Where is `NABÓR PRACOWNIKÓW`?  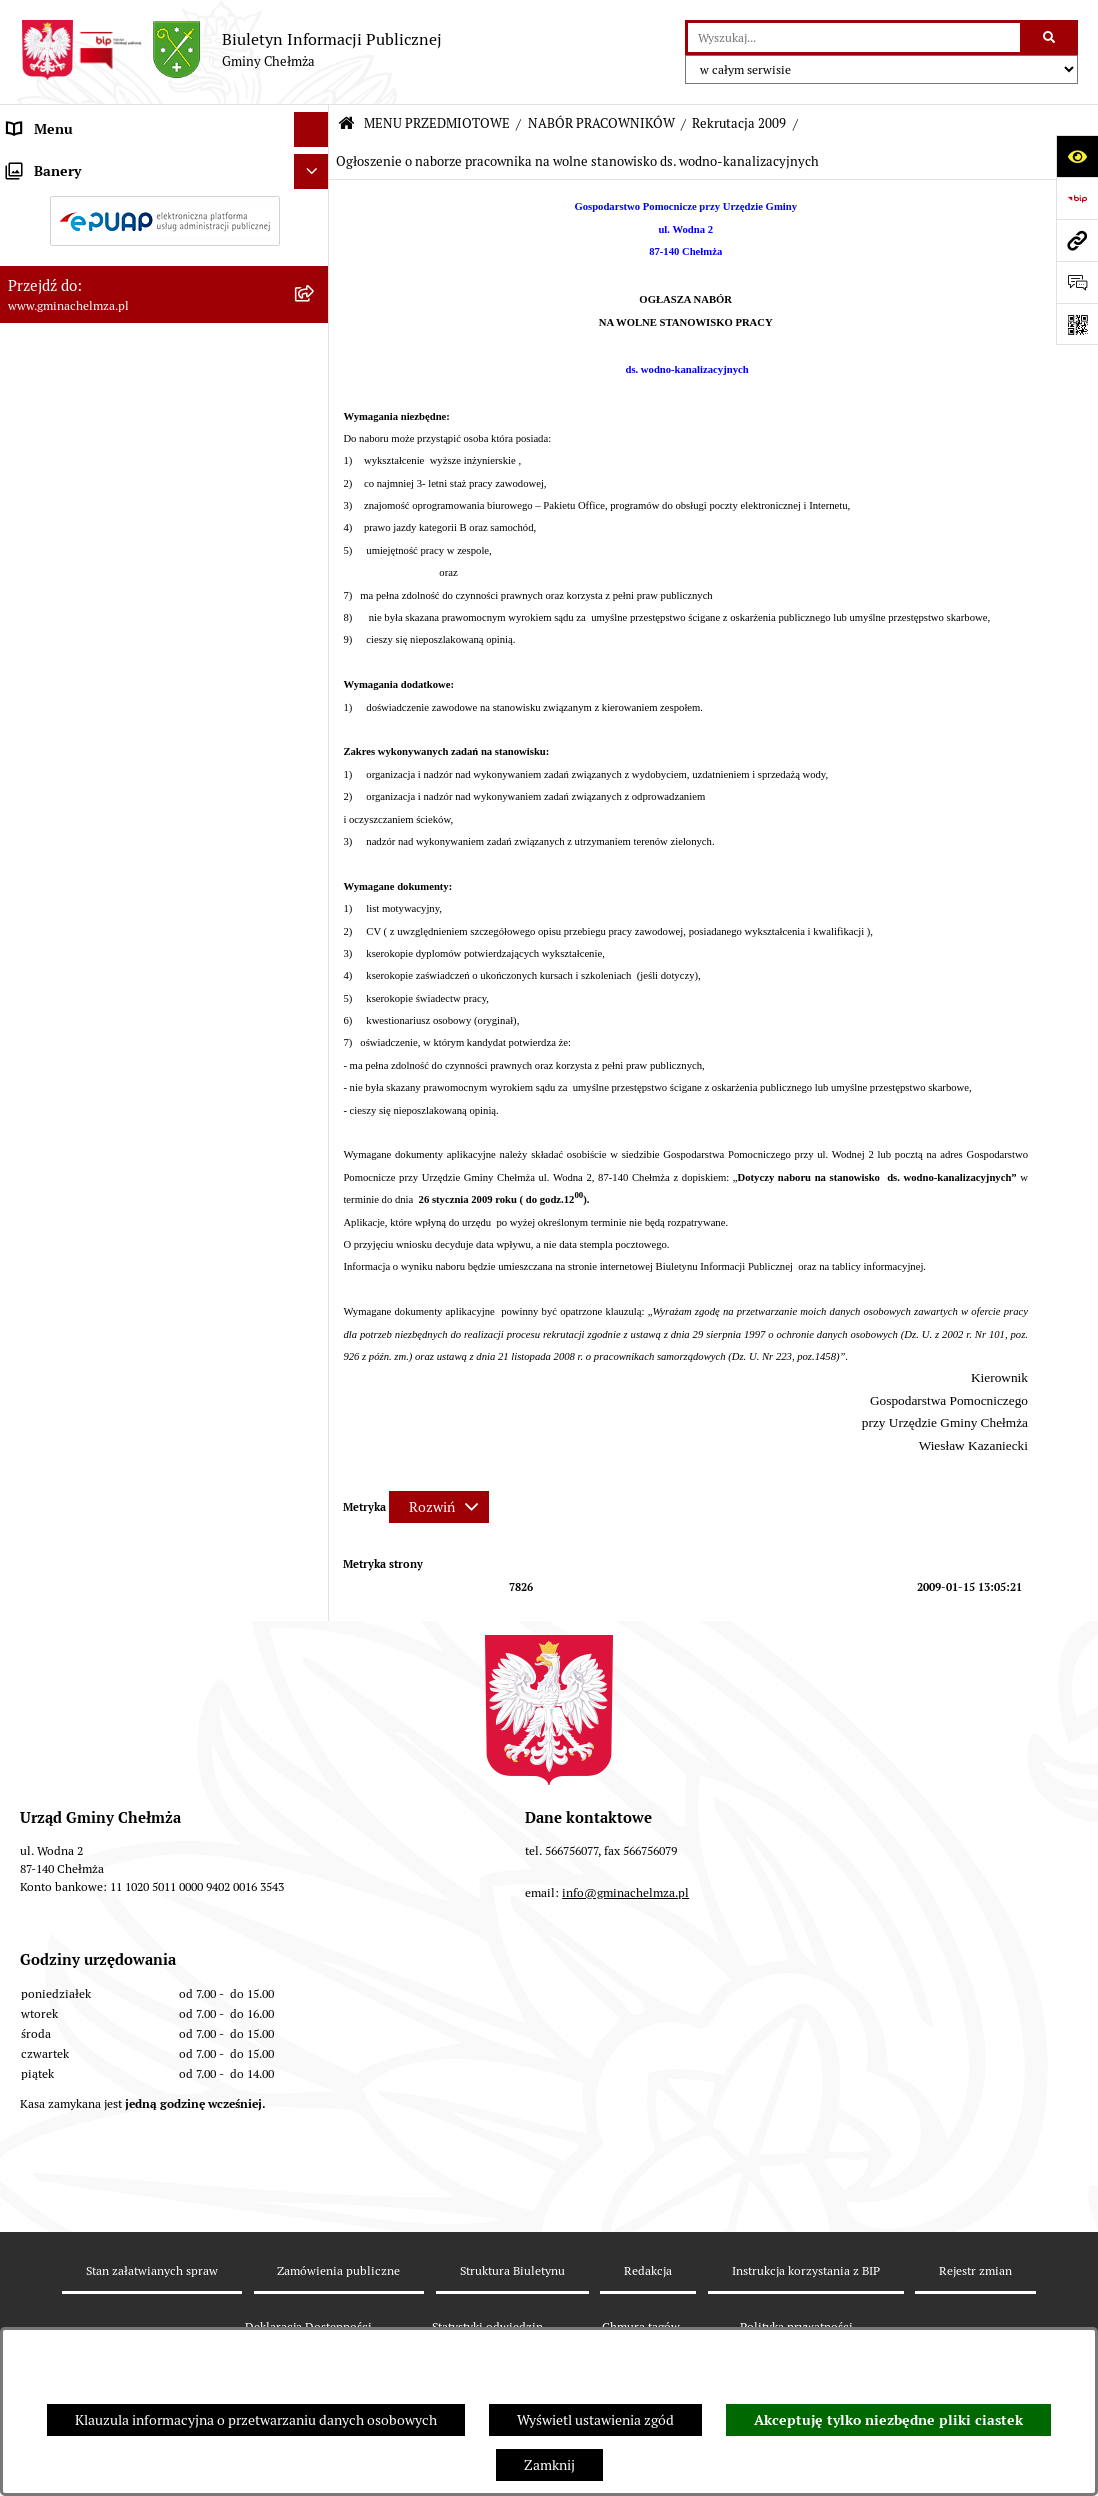
NABÓR PRACOWNIKÓW is located at coordinates (601, 123).